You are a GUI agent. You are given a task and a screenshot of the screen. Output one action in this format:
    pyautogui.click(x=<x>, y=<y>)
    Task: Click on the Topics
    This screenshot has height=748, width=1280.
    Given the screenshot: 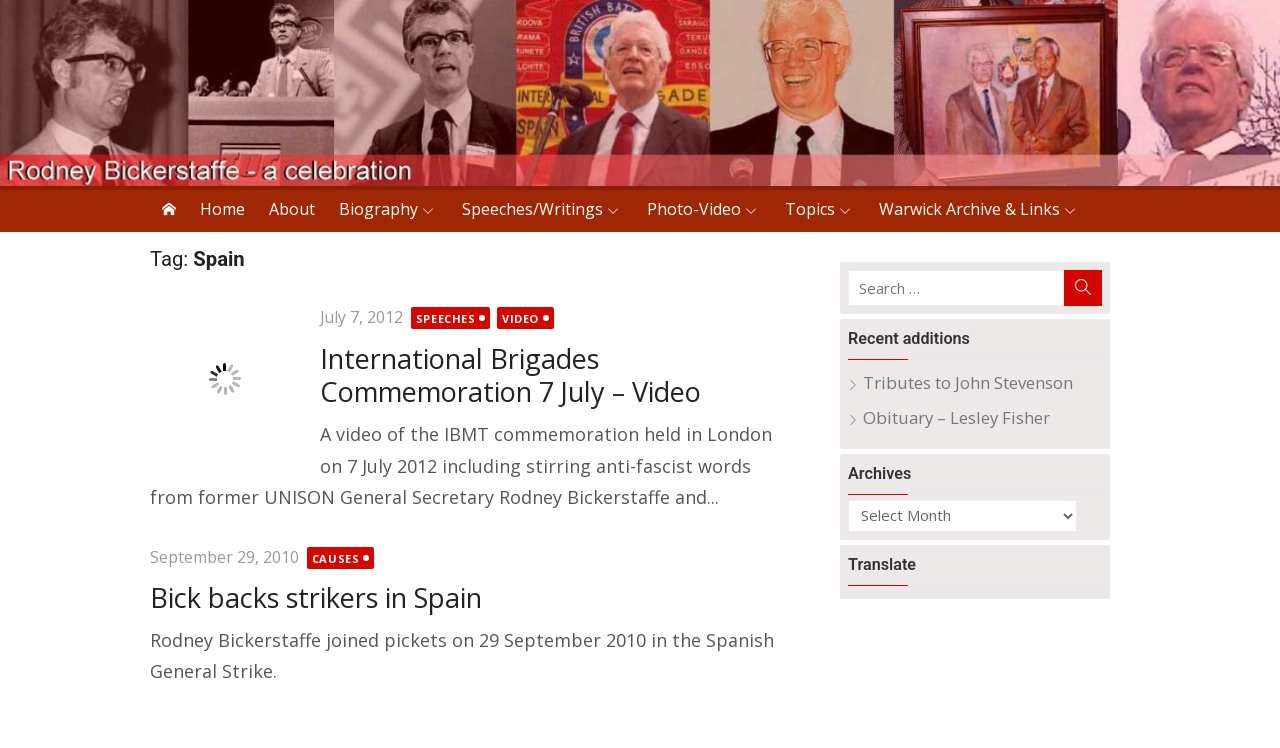 What is the action you would take?
    pyautogui.click(x=810, y=209)
    